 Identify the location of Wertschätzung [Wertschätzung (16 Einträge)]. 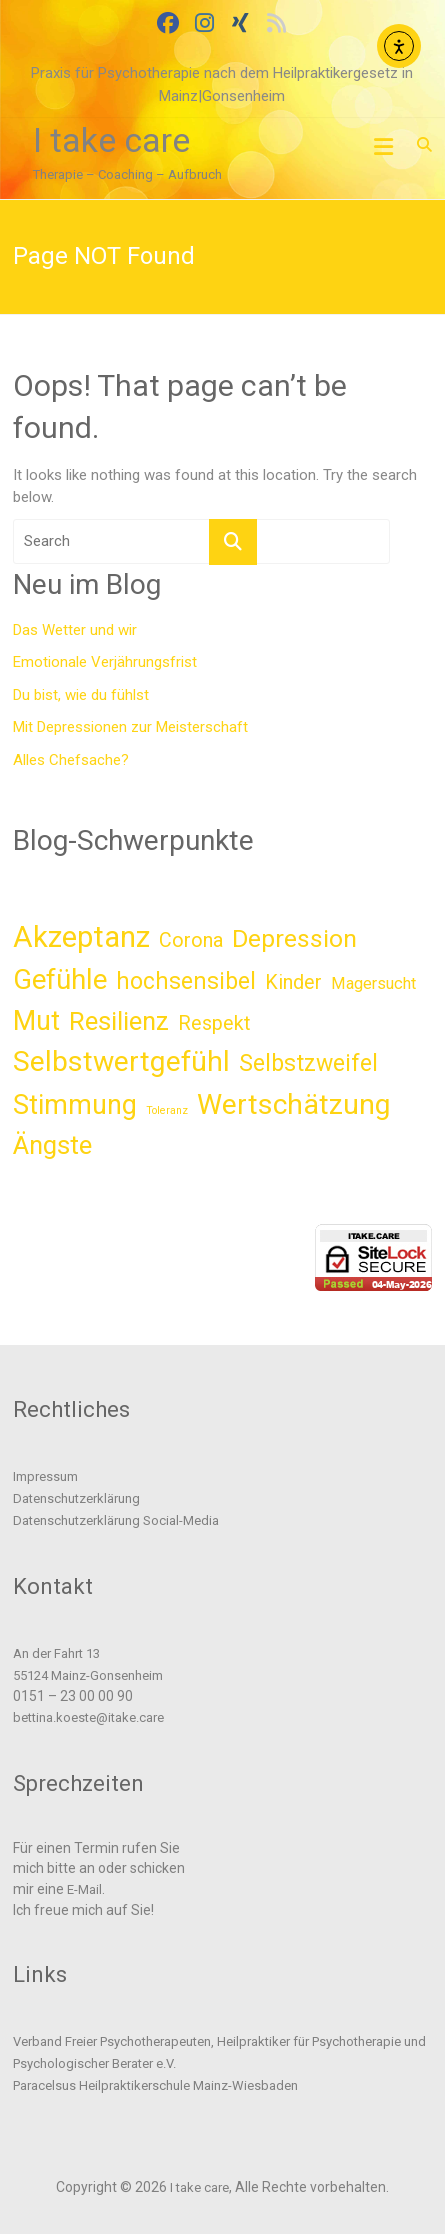
(294, 1104).